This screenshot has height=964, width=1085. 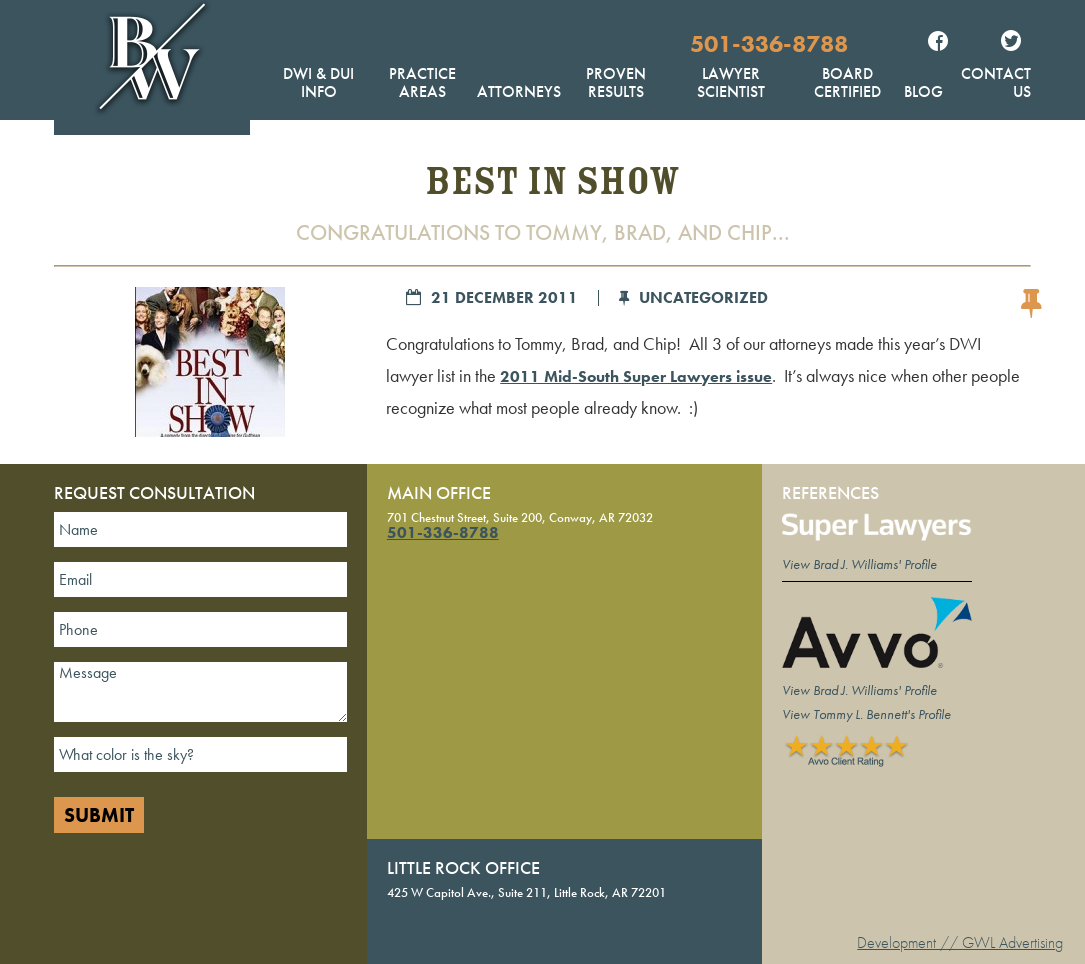 What do you see at coordinates (99, 815) in the screenshot?
I see `Submit` at bounding box center [99, 815].